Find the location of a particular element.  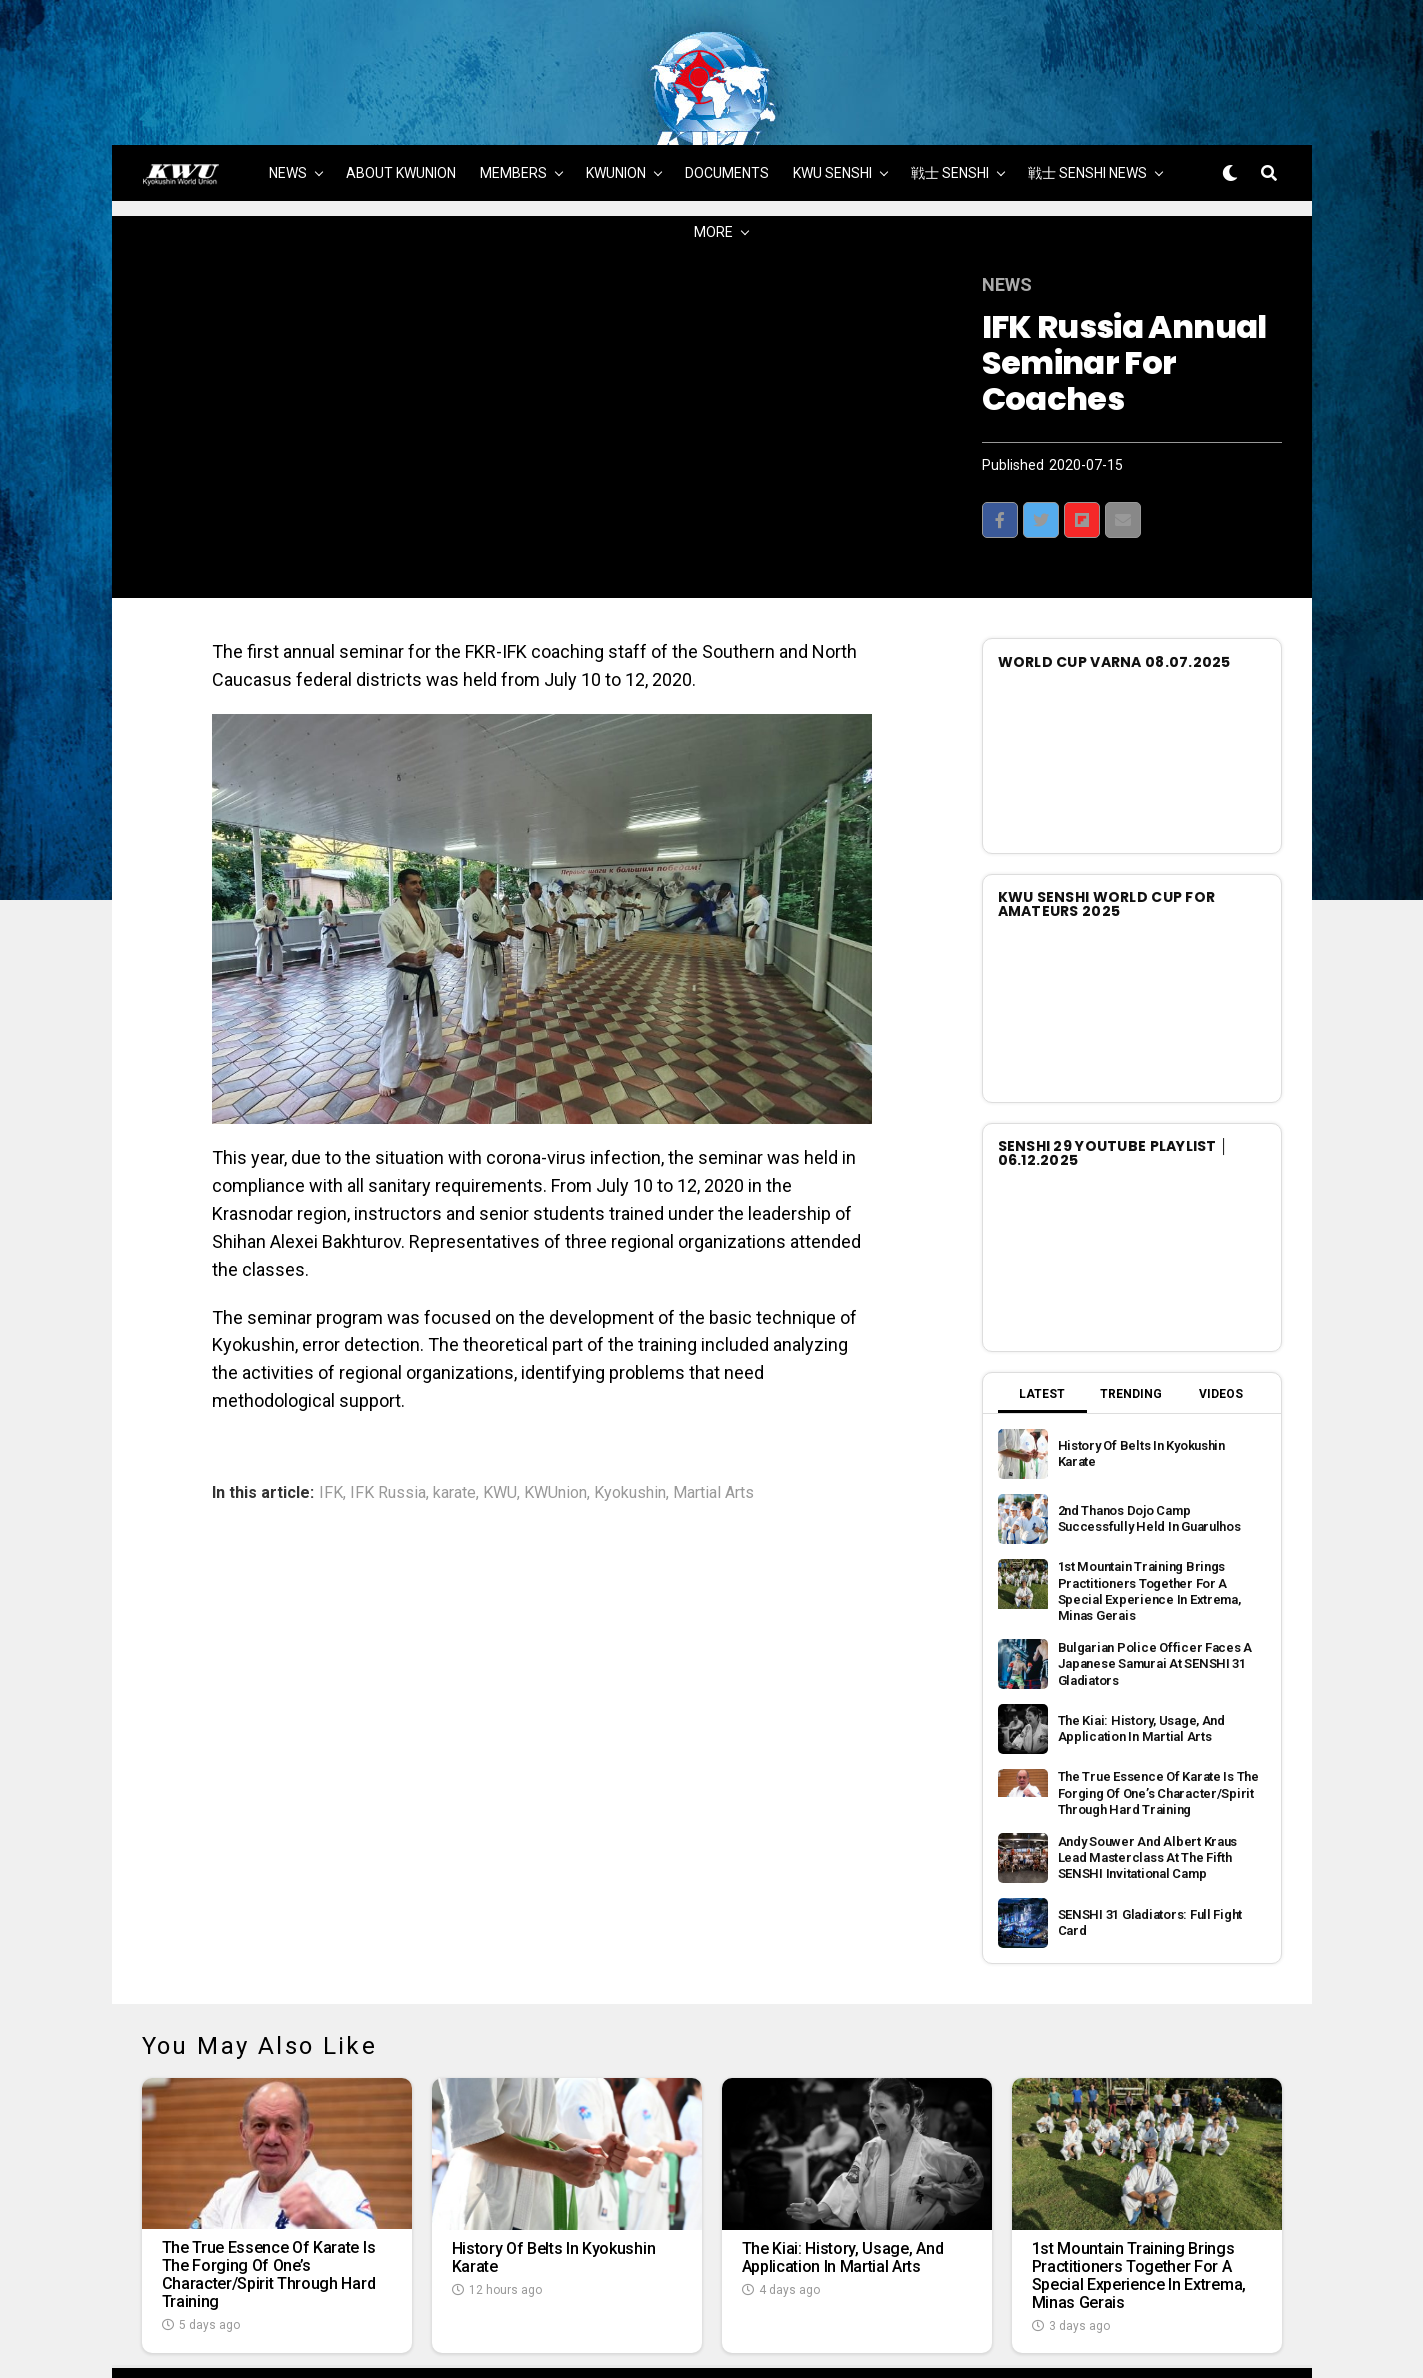

KWUNION is located at coordinates (616, 107).